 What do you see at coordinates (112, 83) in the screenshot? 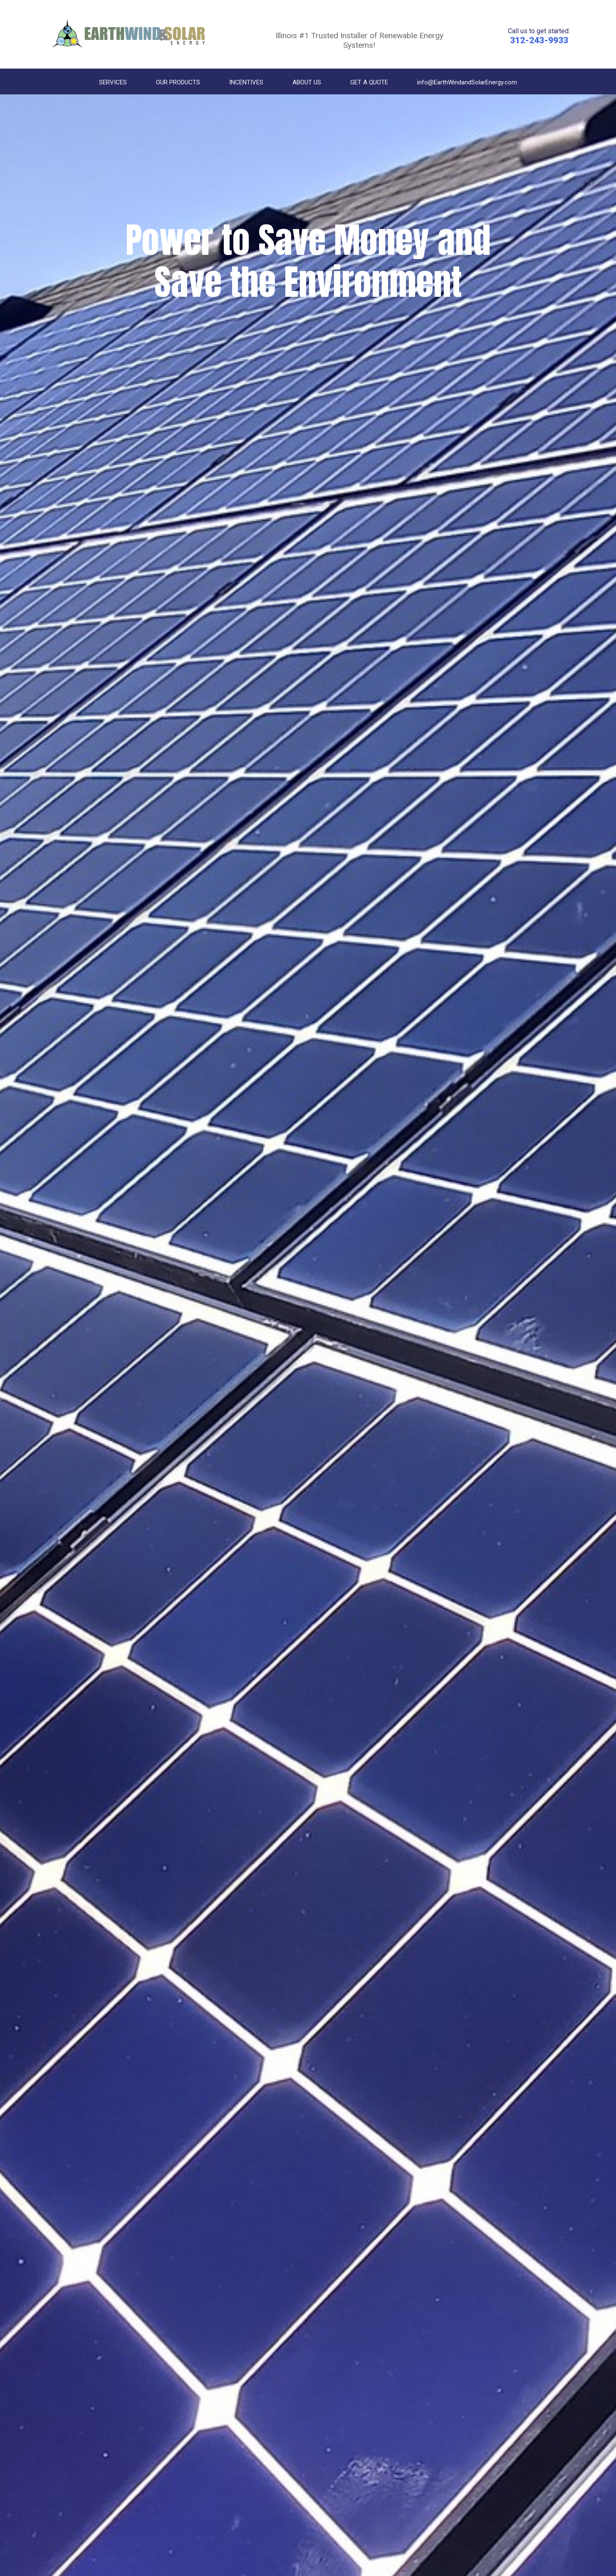
I see `[menuitem]` at bounding box center [112, 83].